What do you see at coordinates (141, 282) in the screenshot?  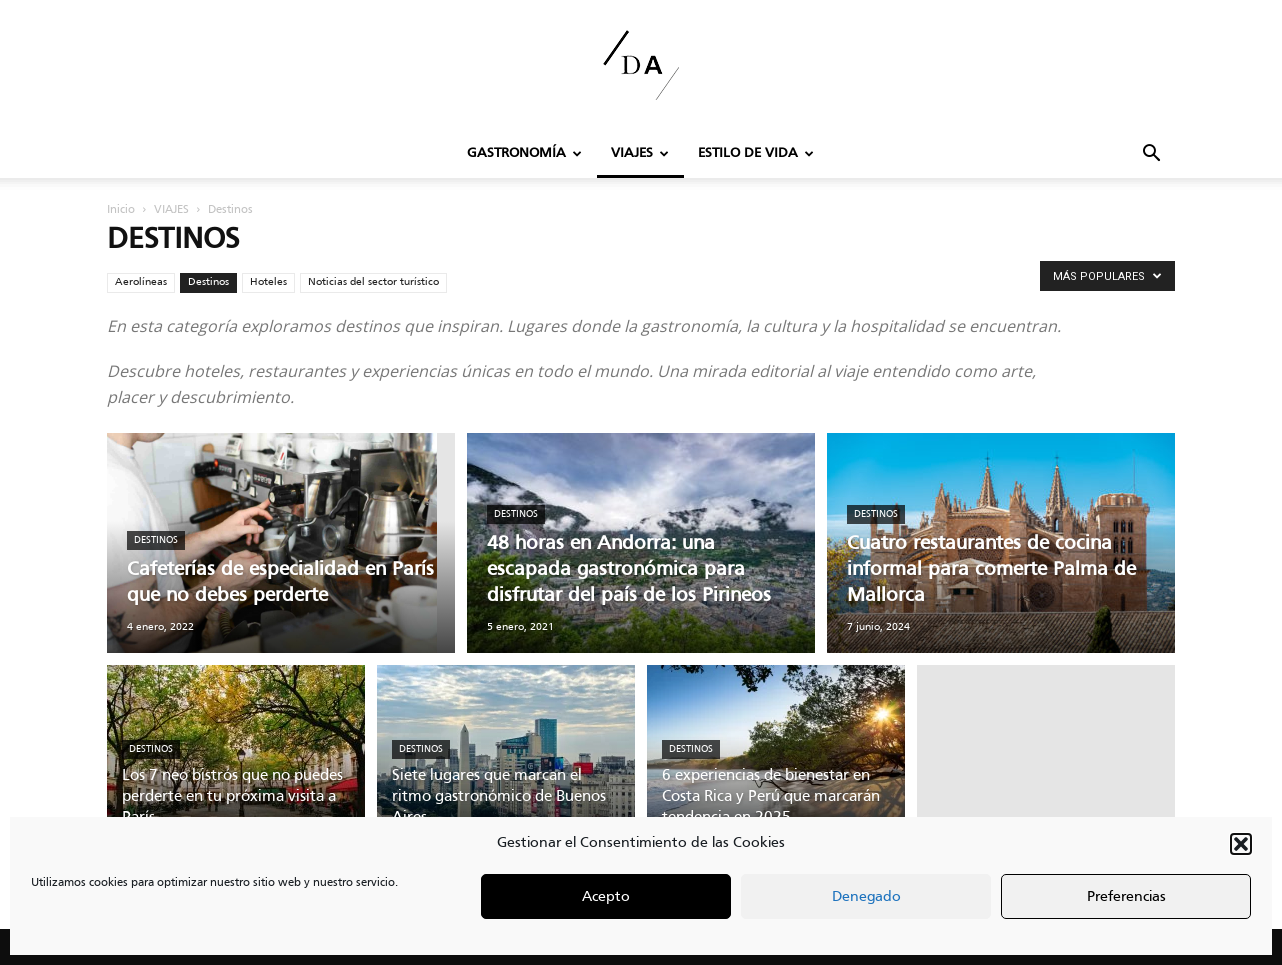 I see `Aerolíneas` at bounding box center [141, 282].